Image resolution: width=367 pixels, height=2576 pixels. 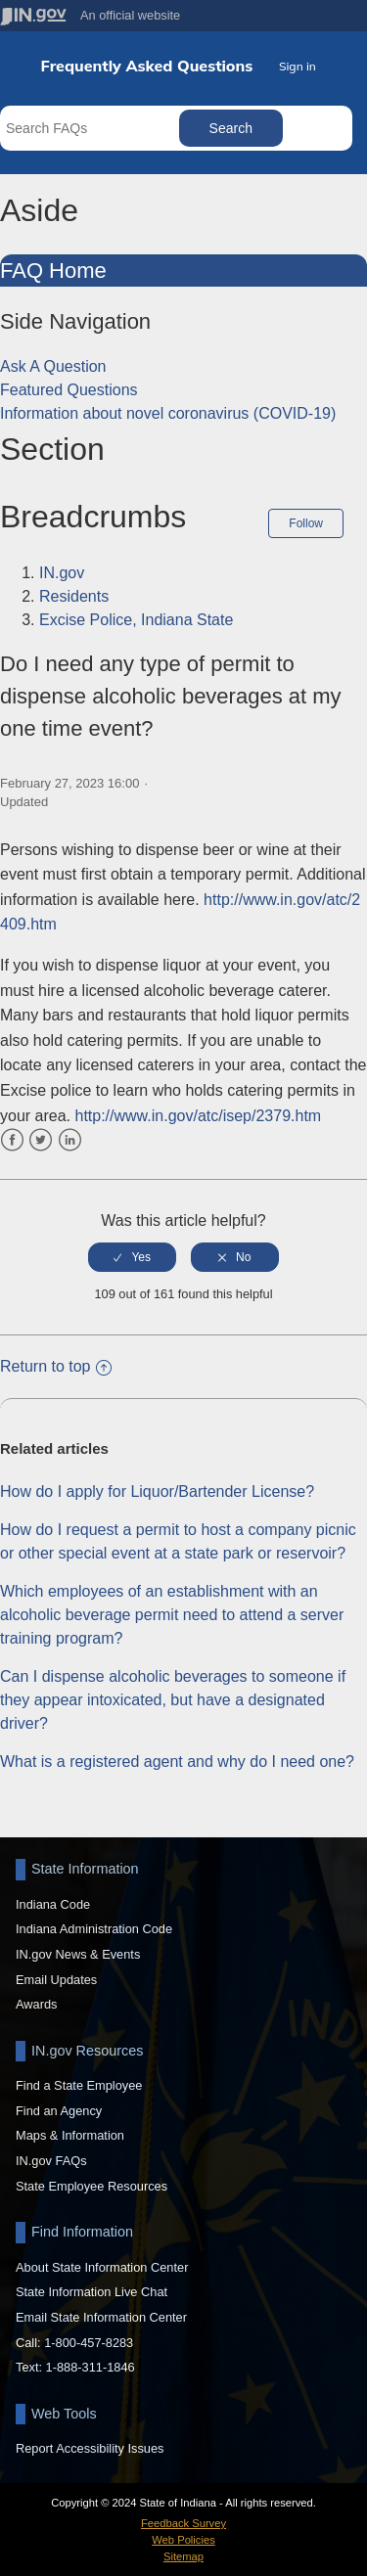 I want to click on Maps & Information, so click(x=70, y=2135).